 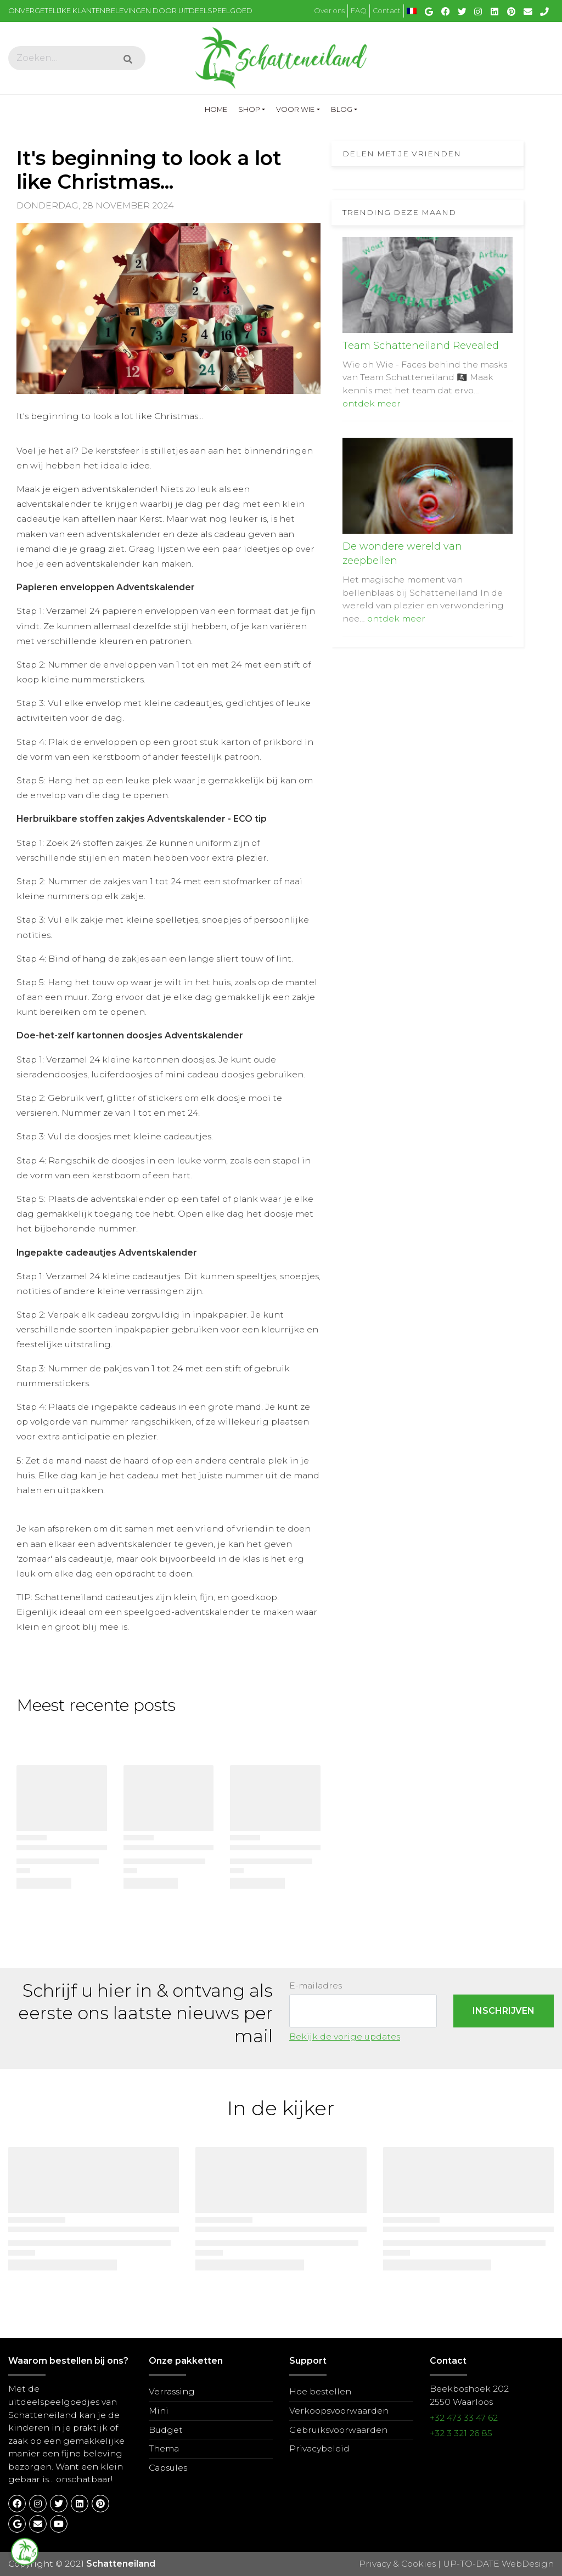 I want to click on +32 3 321 26 85, so click(x=461, y=2433).